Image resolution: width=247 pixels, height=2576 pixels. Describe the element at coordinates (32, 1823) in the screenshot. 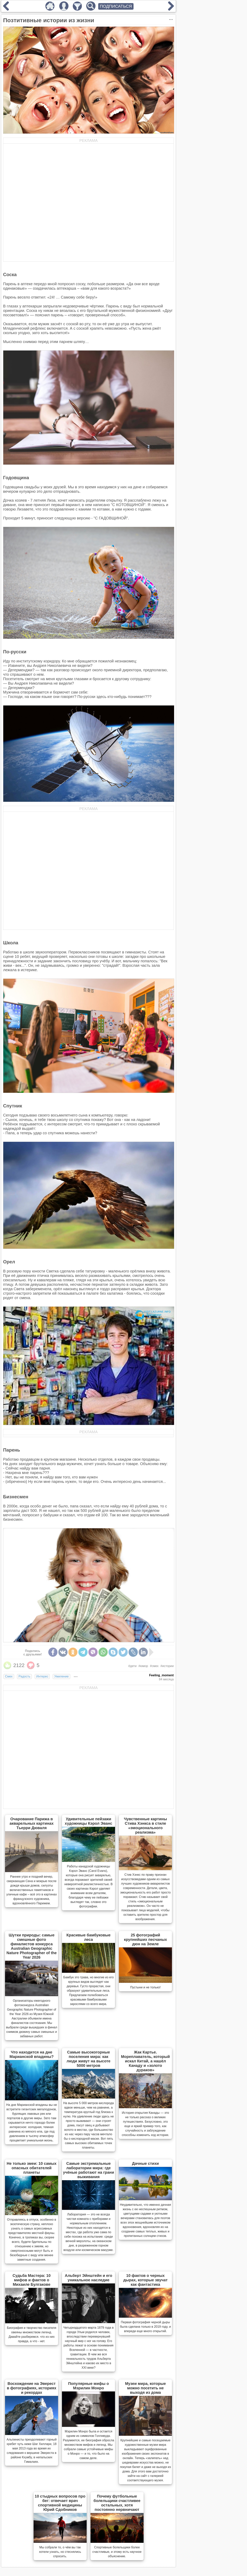

I see `Очарование Парижа в акварельных картинах Тьерри Дюваля` at that location.